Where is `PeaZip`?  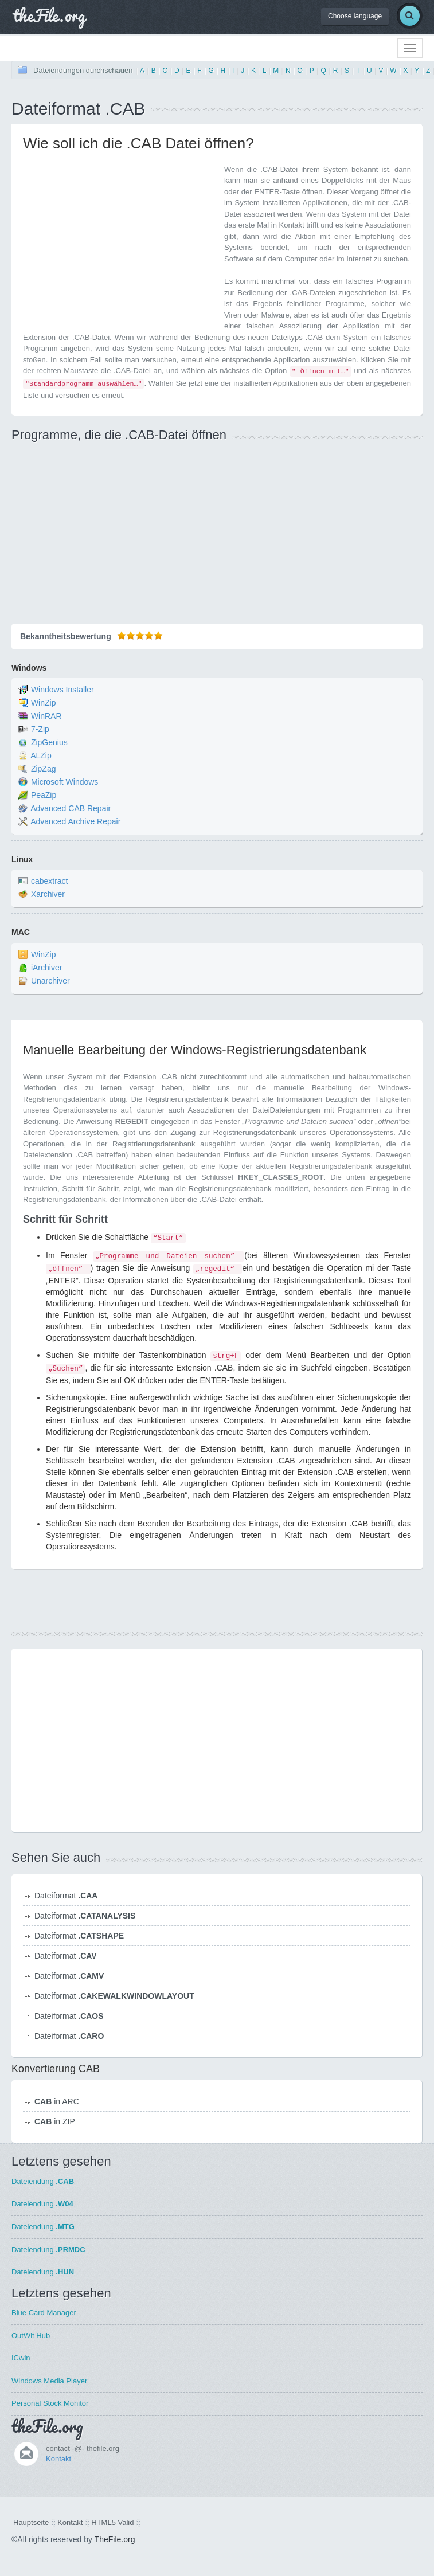
PeaZip is located at coordinates (43, 795).